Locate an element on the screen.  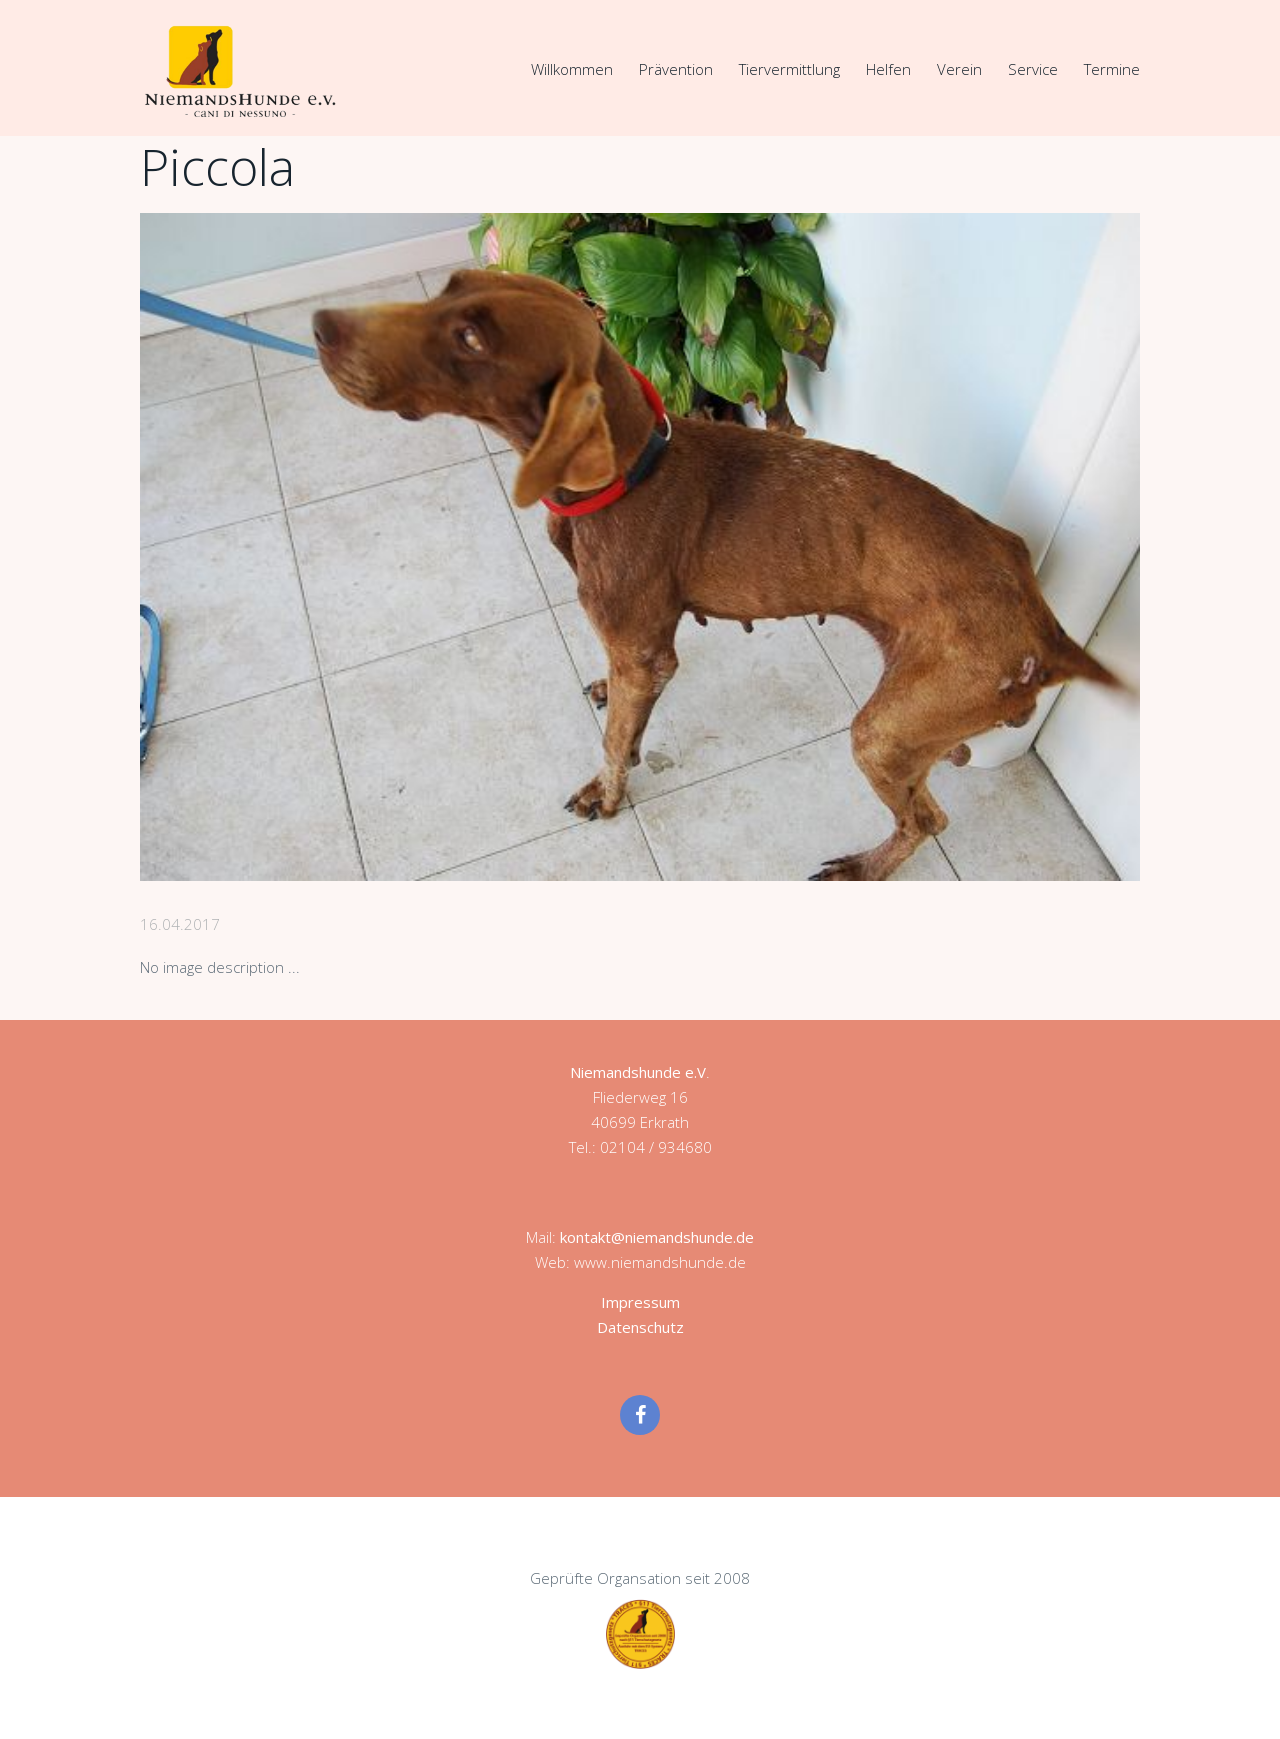
Termine is located at coordinates (1112, 69).